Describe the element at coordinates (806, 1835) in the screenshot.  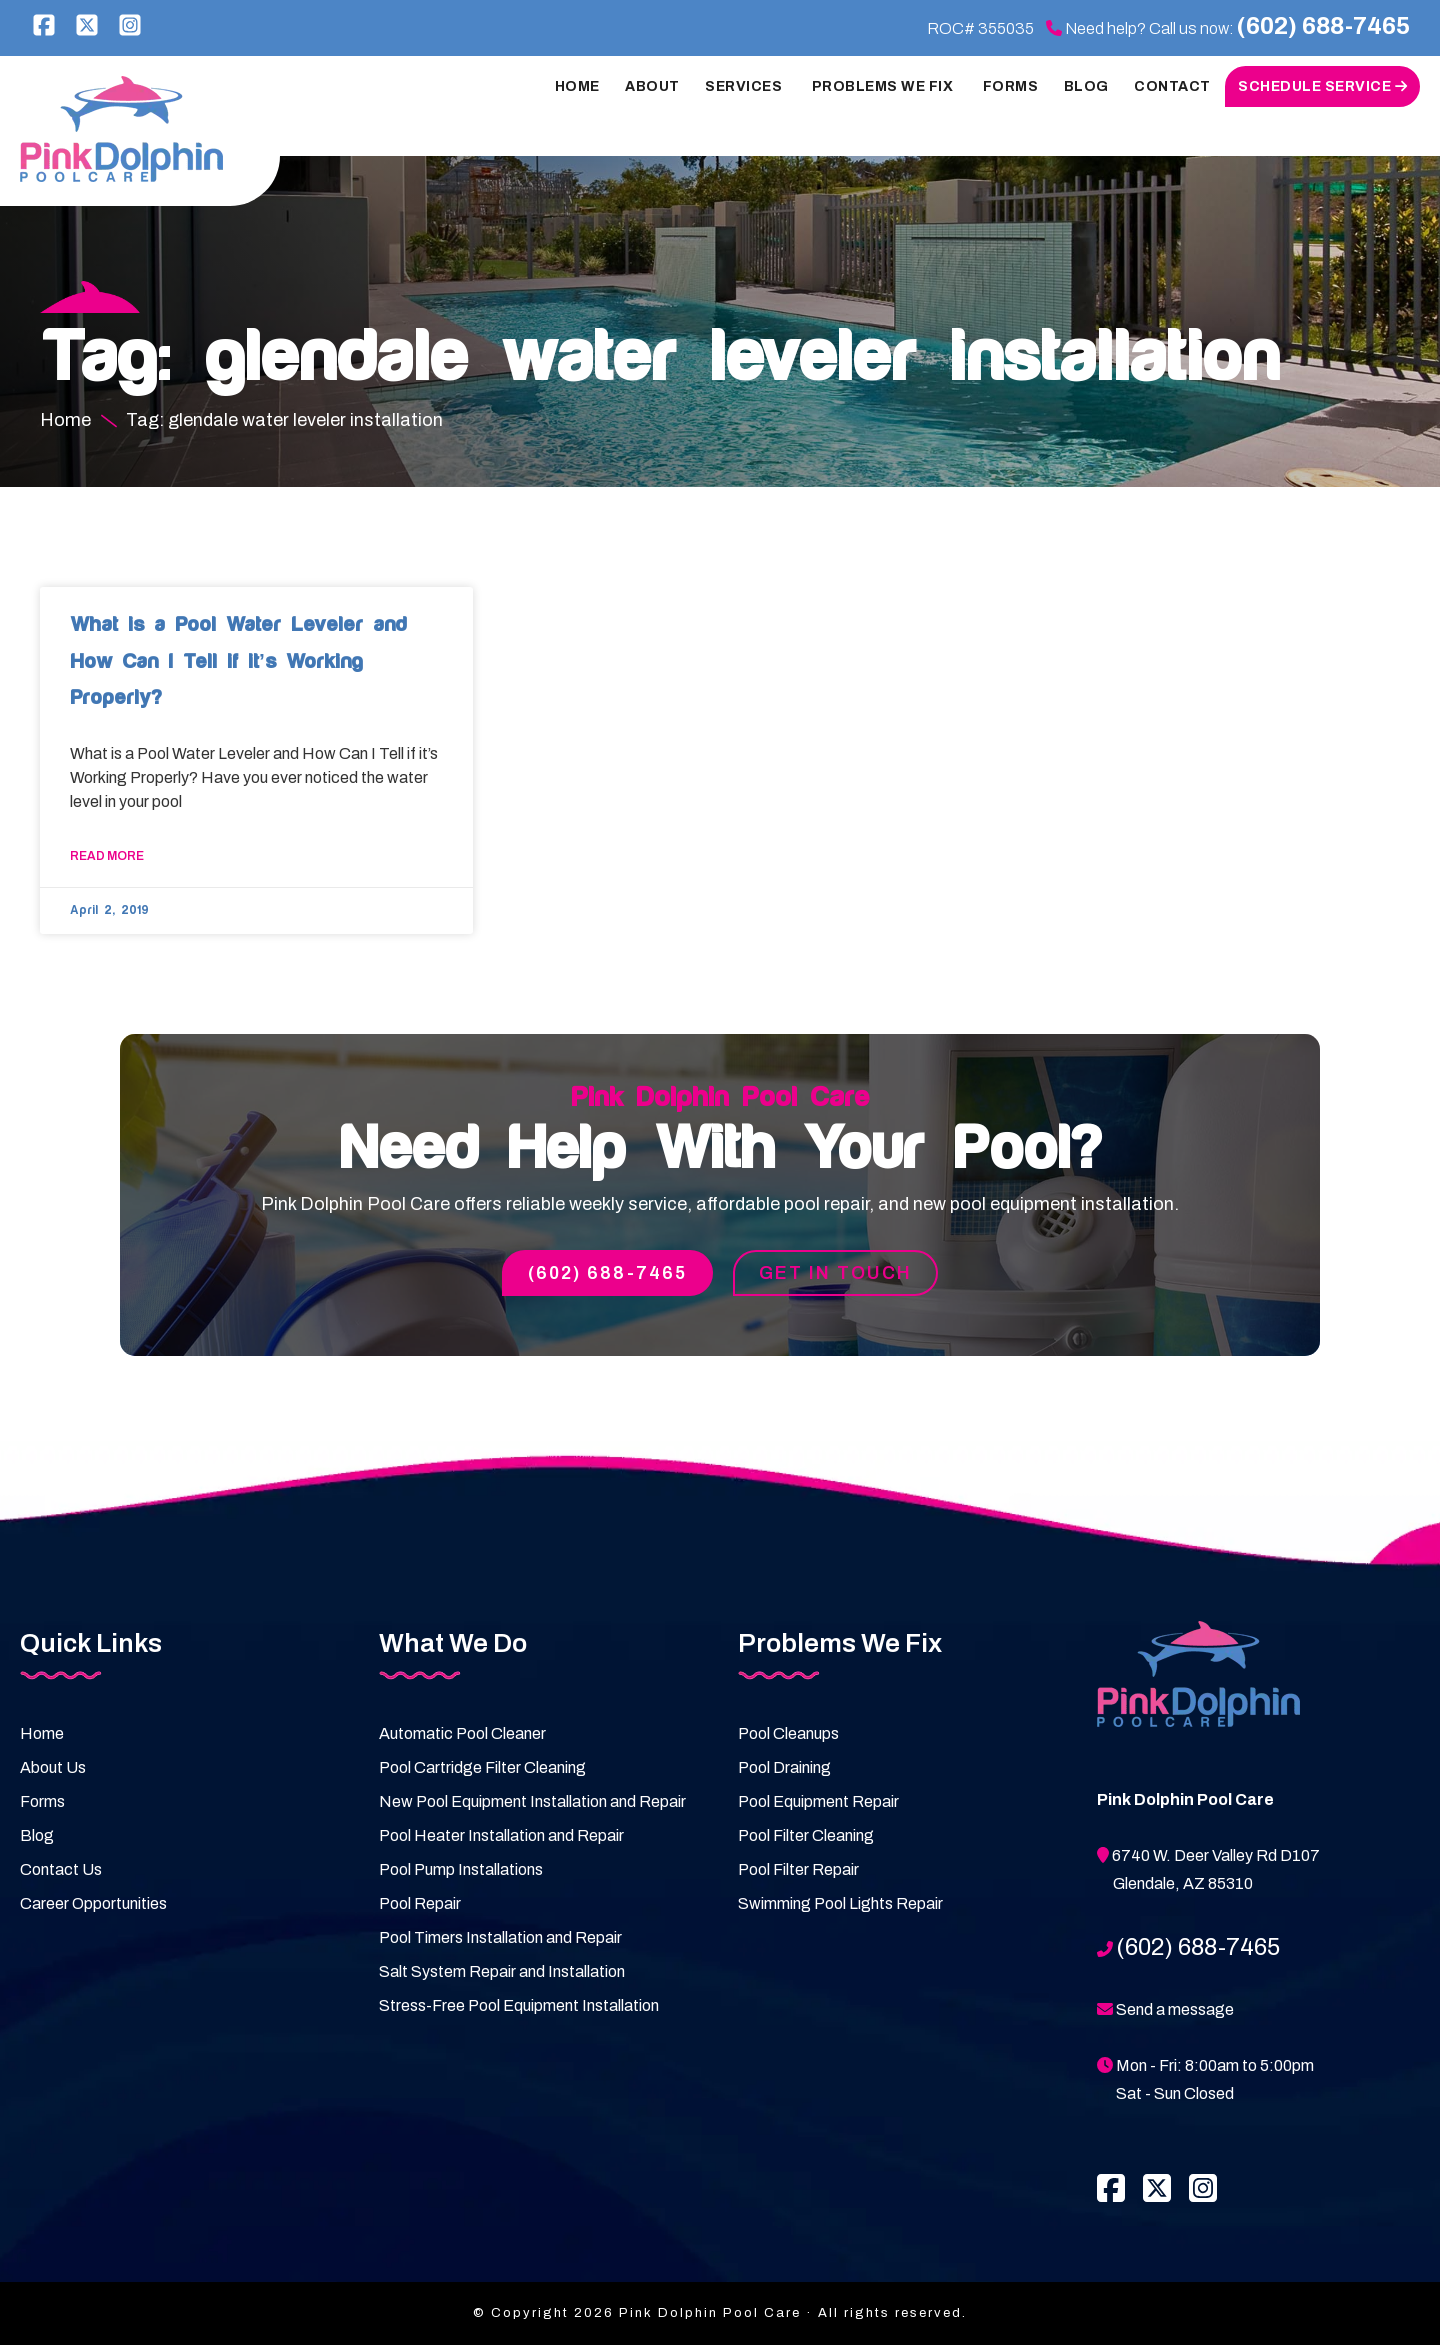
I see `Pool Filter Cleaning` at that location.